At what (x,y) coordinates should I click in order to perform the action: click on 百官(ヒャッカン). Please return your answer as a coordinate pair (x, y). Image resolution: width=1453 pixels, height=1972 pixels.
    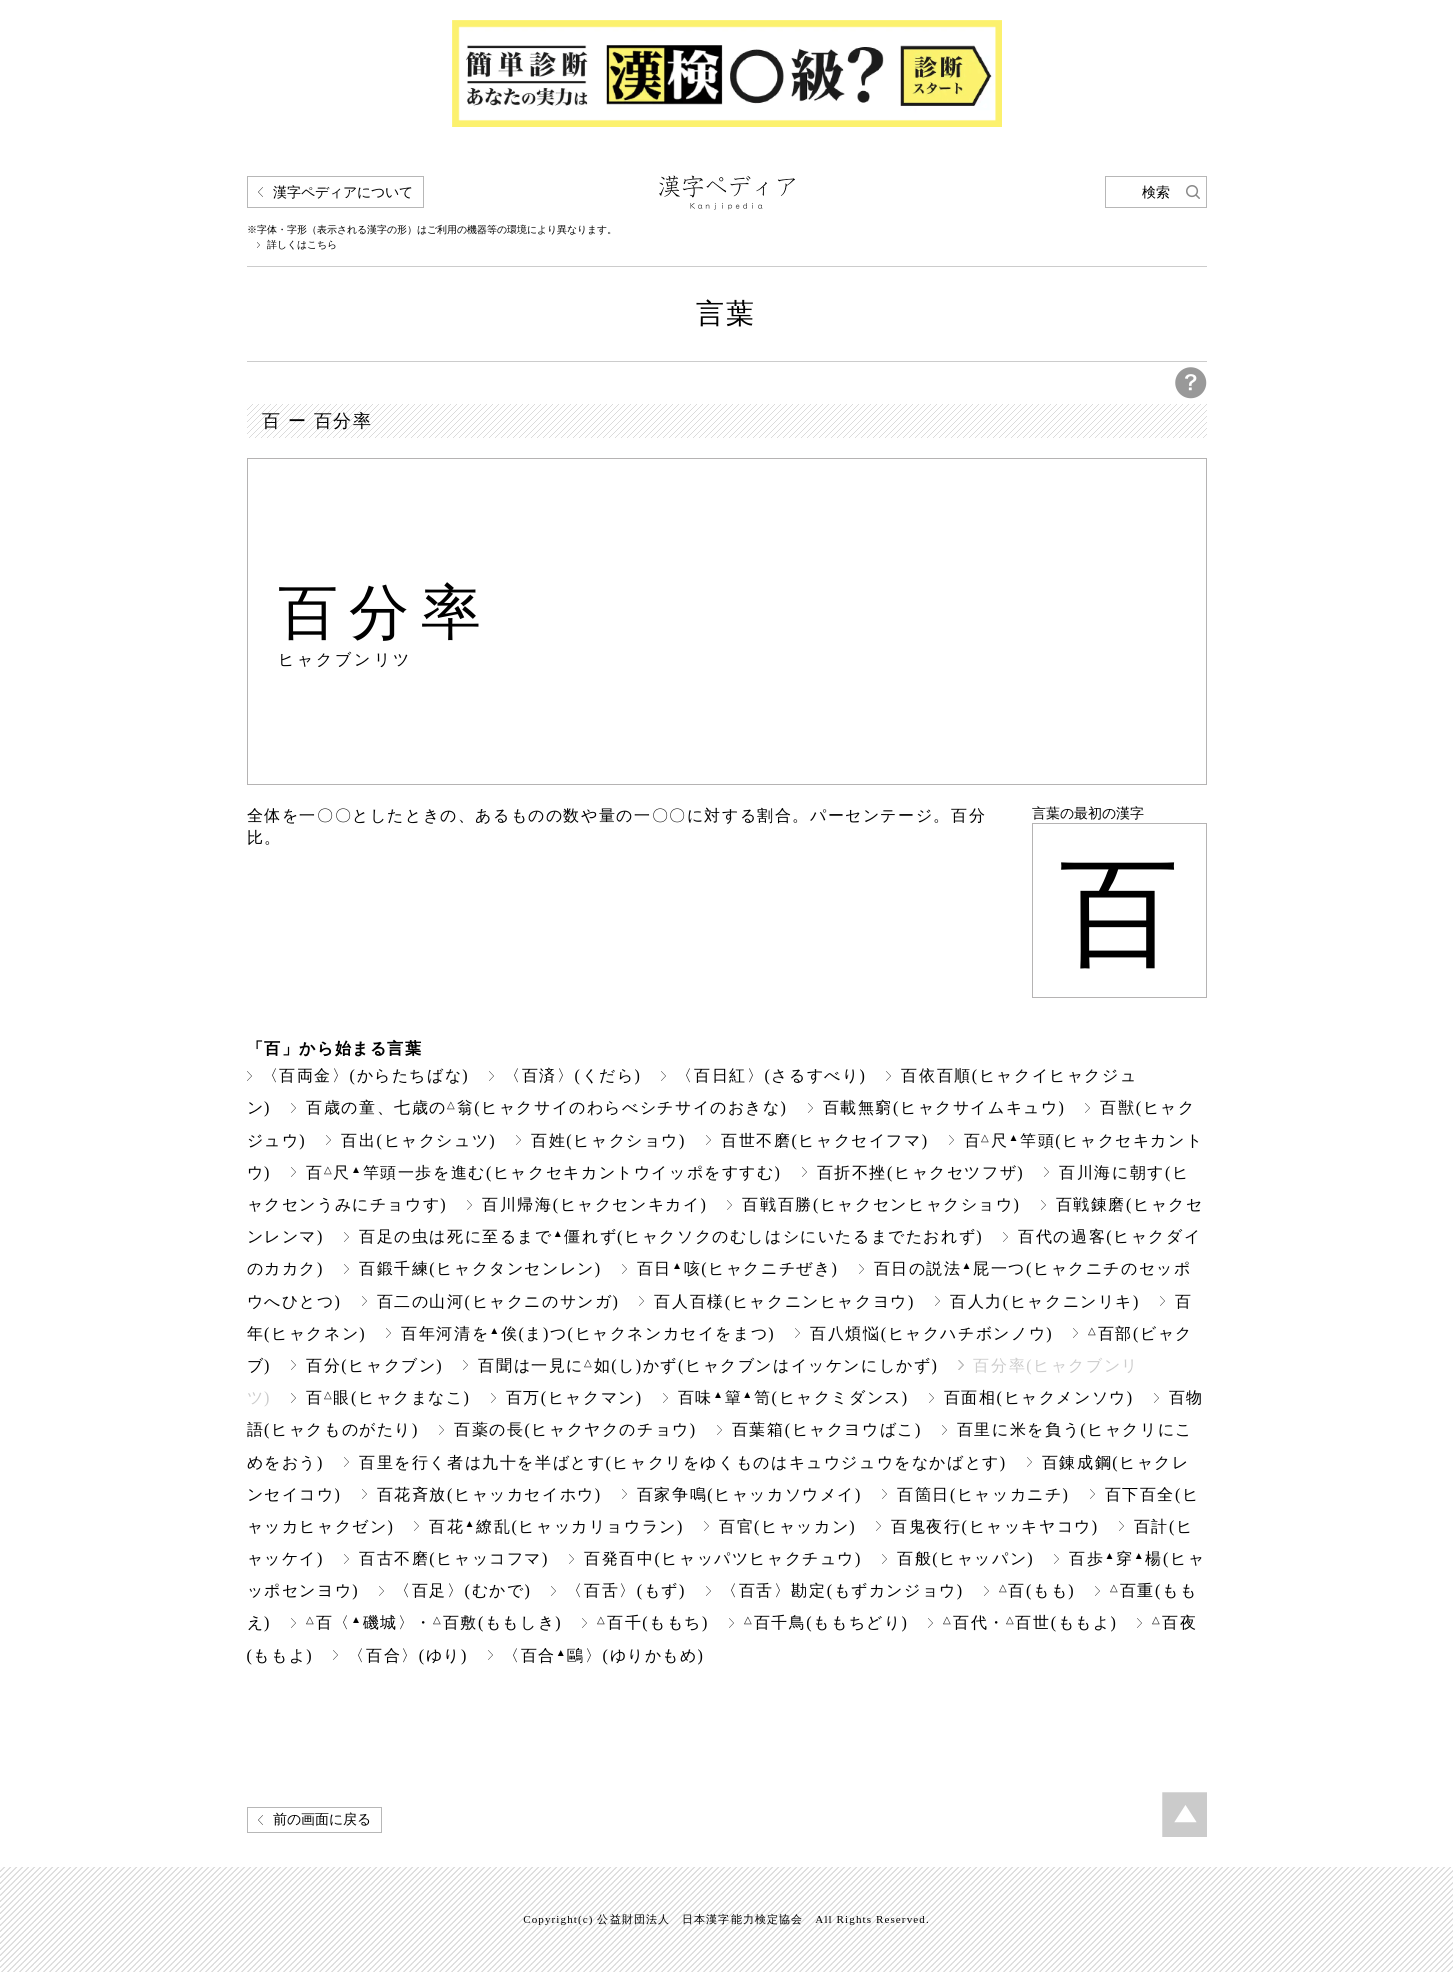
    Looking at the image, I should click on (787, 1526).